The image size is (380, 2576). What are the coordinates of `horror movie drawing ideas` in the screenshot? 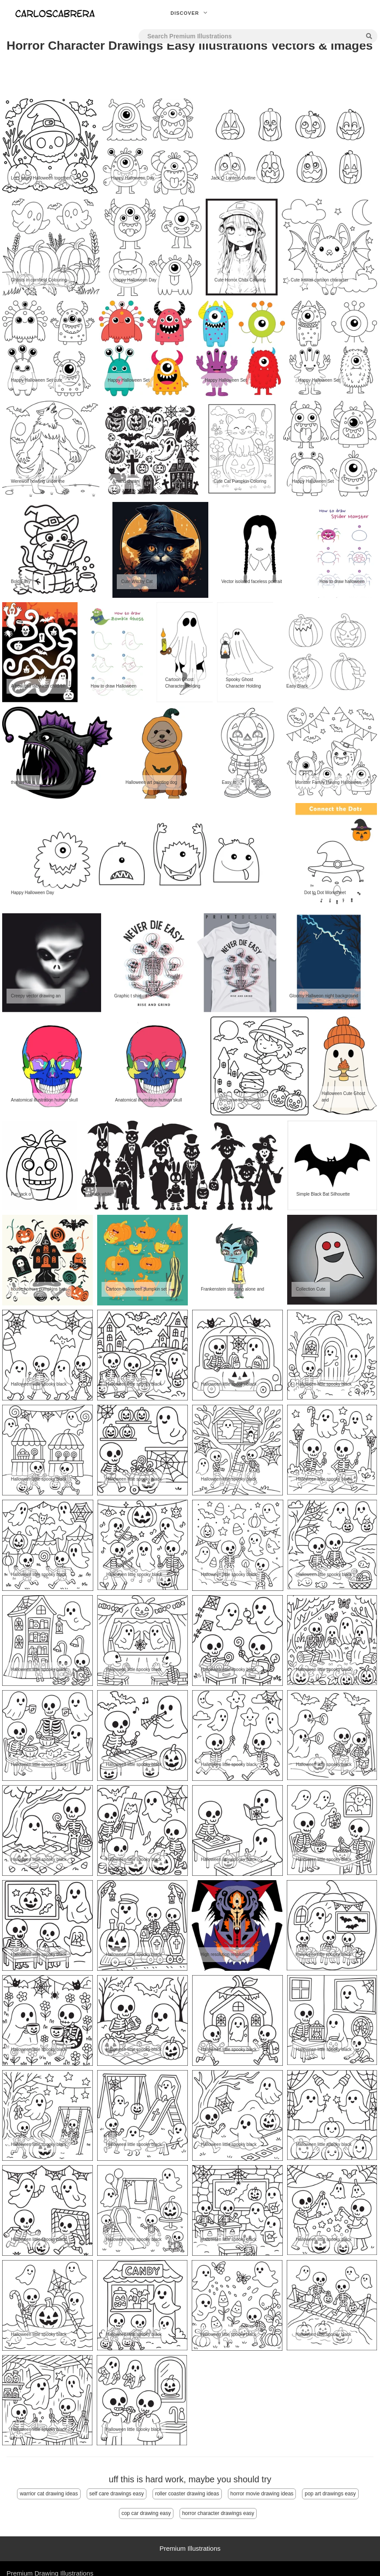 It's located at (262, 2494).